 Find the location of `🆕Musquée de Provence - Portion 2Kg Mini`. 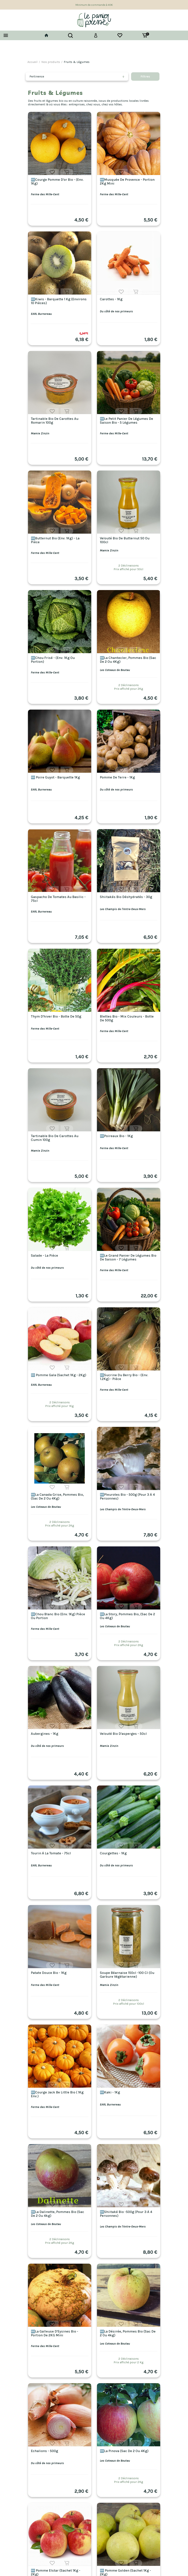

🆕Musquée de Provence - Portion 2Kg Mini is located at coordinates (127, 181).